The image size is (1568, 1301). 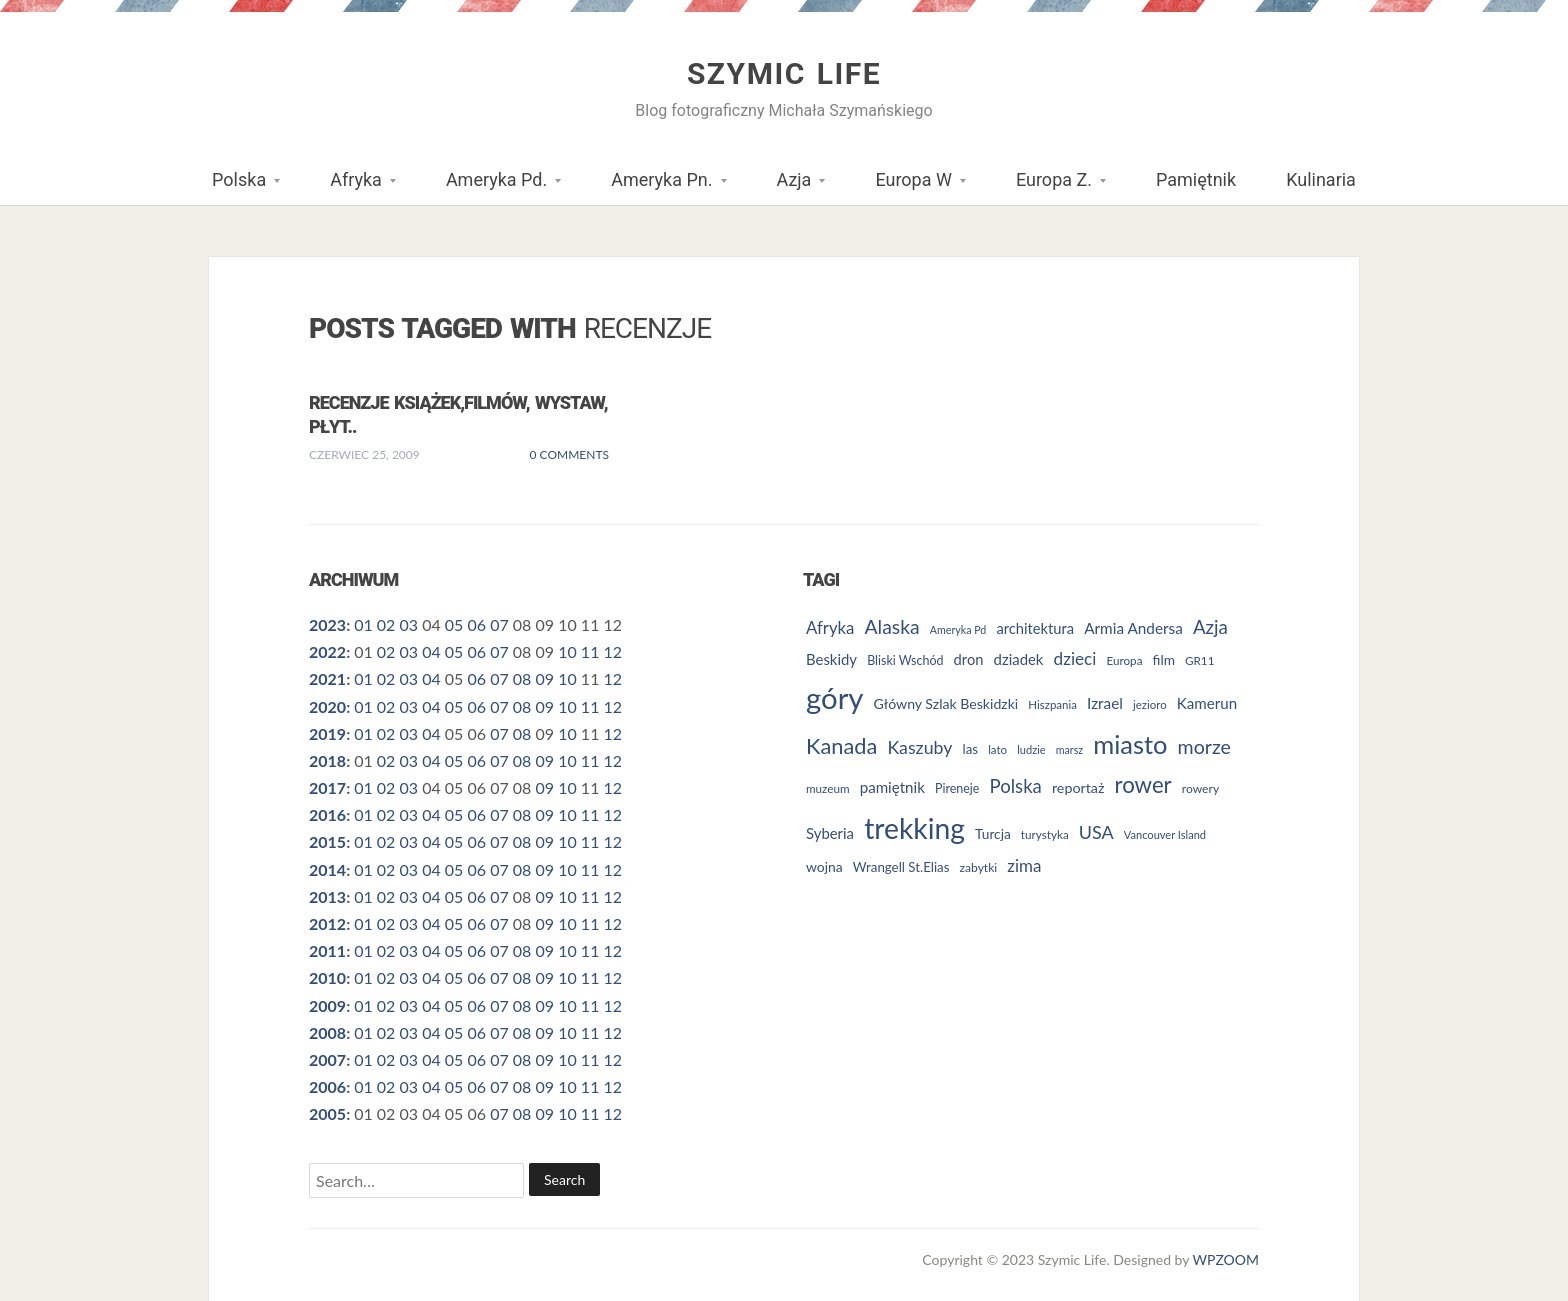 What do you see at coordinates (327, 814) in the screenshot?
I see `2016` at bounding box center [327, 814].